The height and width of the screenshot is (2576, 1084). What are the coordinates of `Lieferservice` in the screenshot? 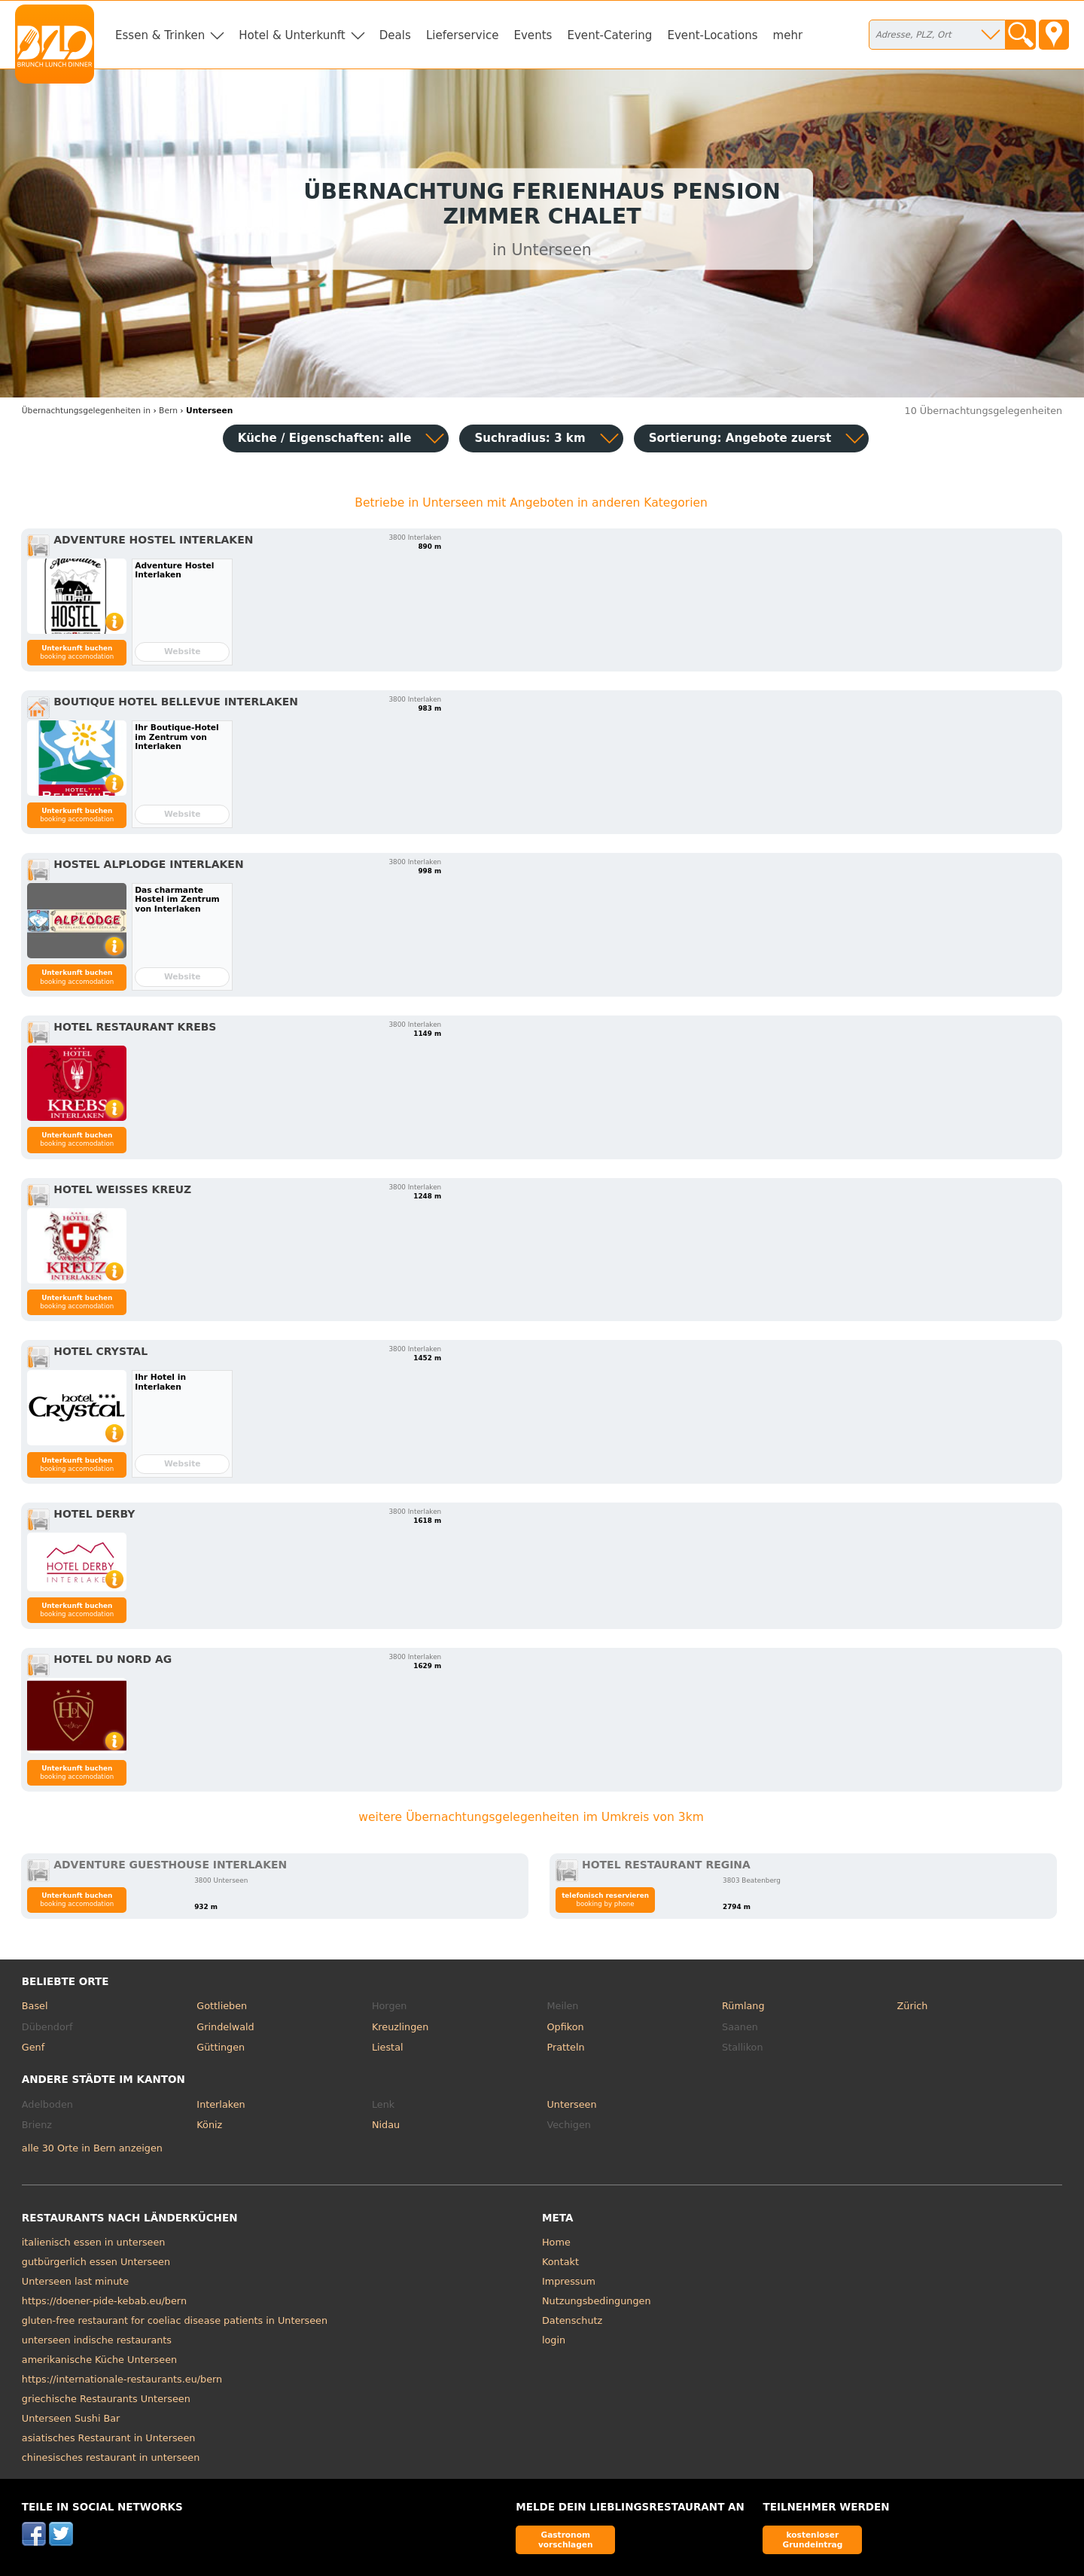 It's located at (462, 35).